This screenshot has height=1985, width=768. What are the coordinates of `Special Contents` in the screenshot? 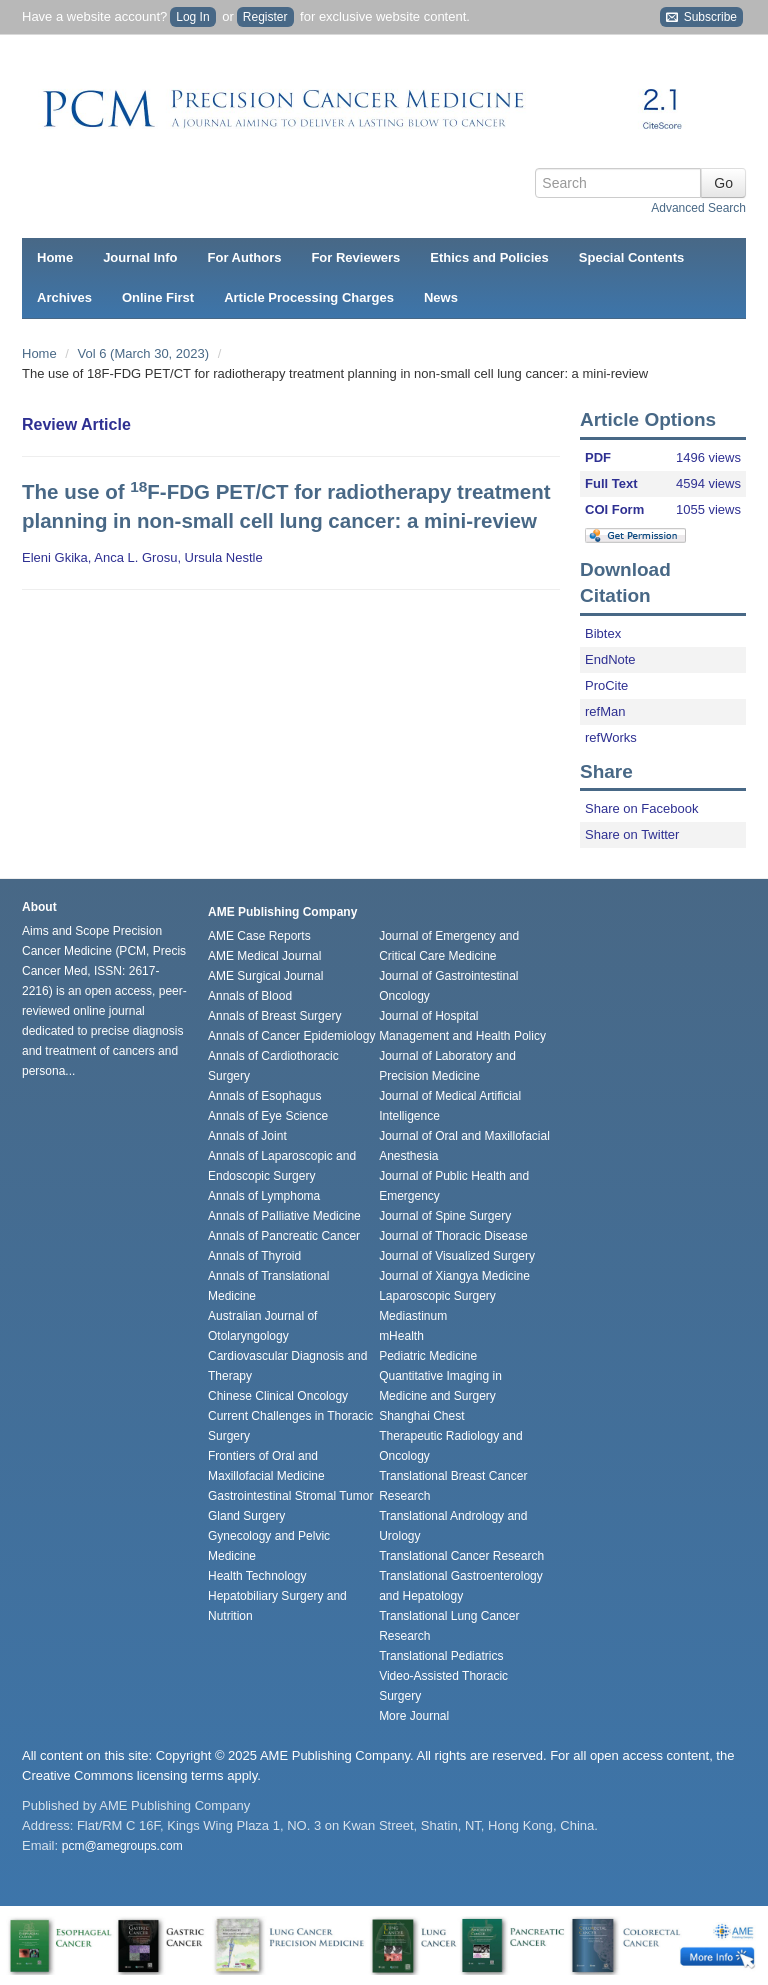 It's located at (631, 257).